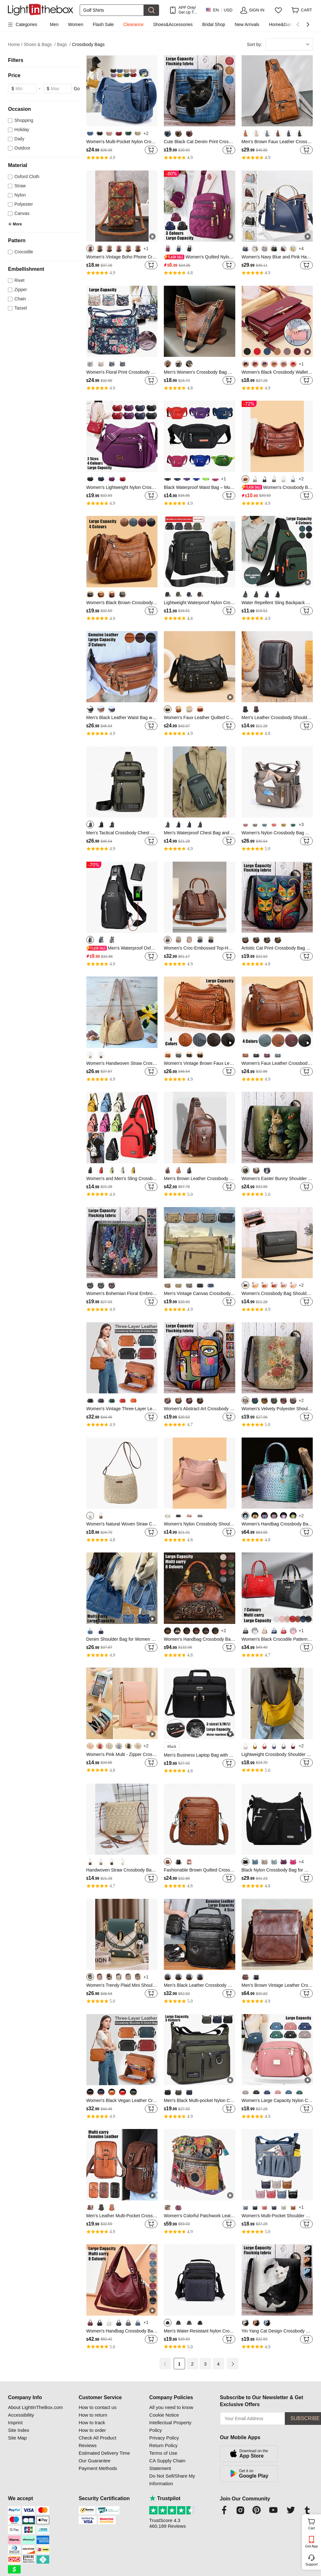 Image resolution: width=321 pixels, height=2576 pixels. I want to click on Terms of Use, so click(163, 2453).